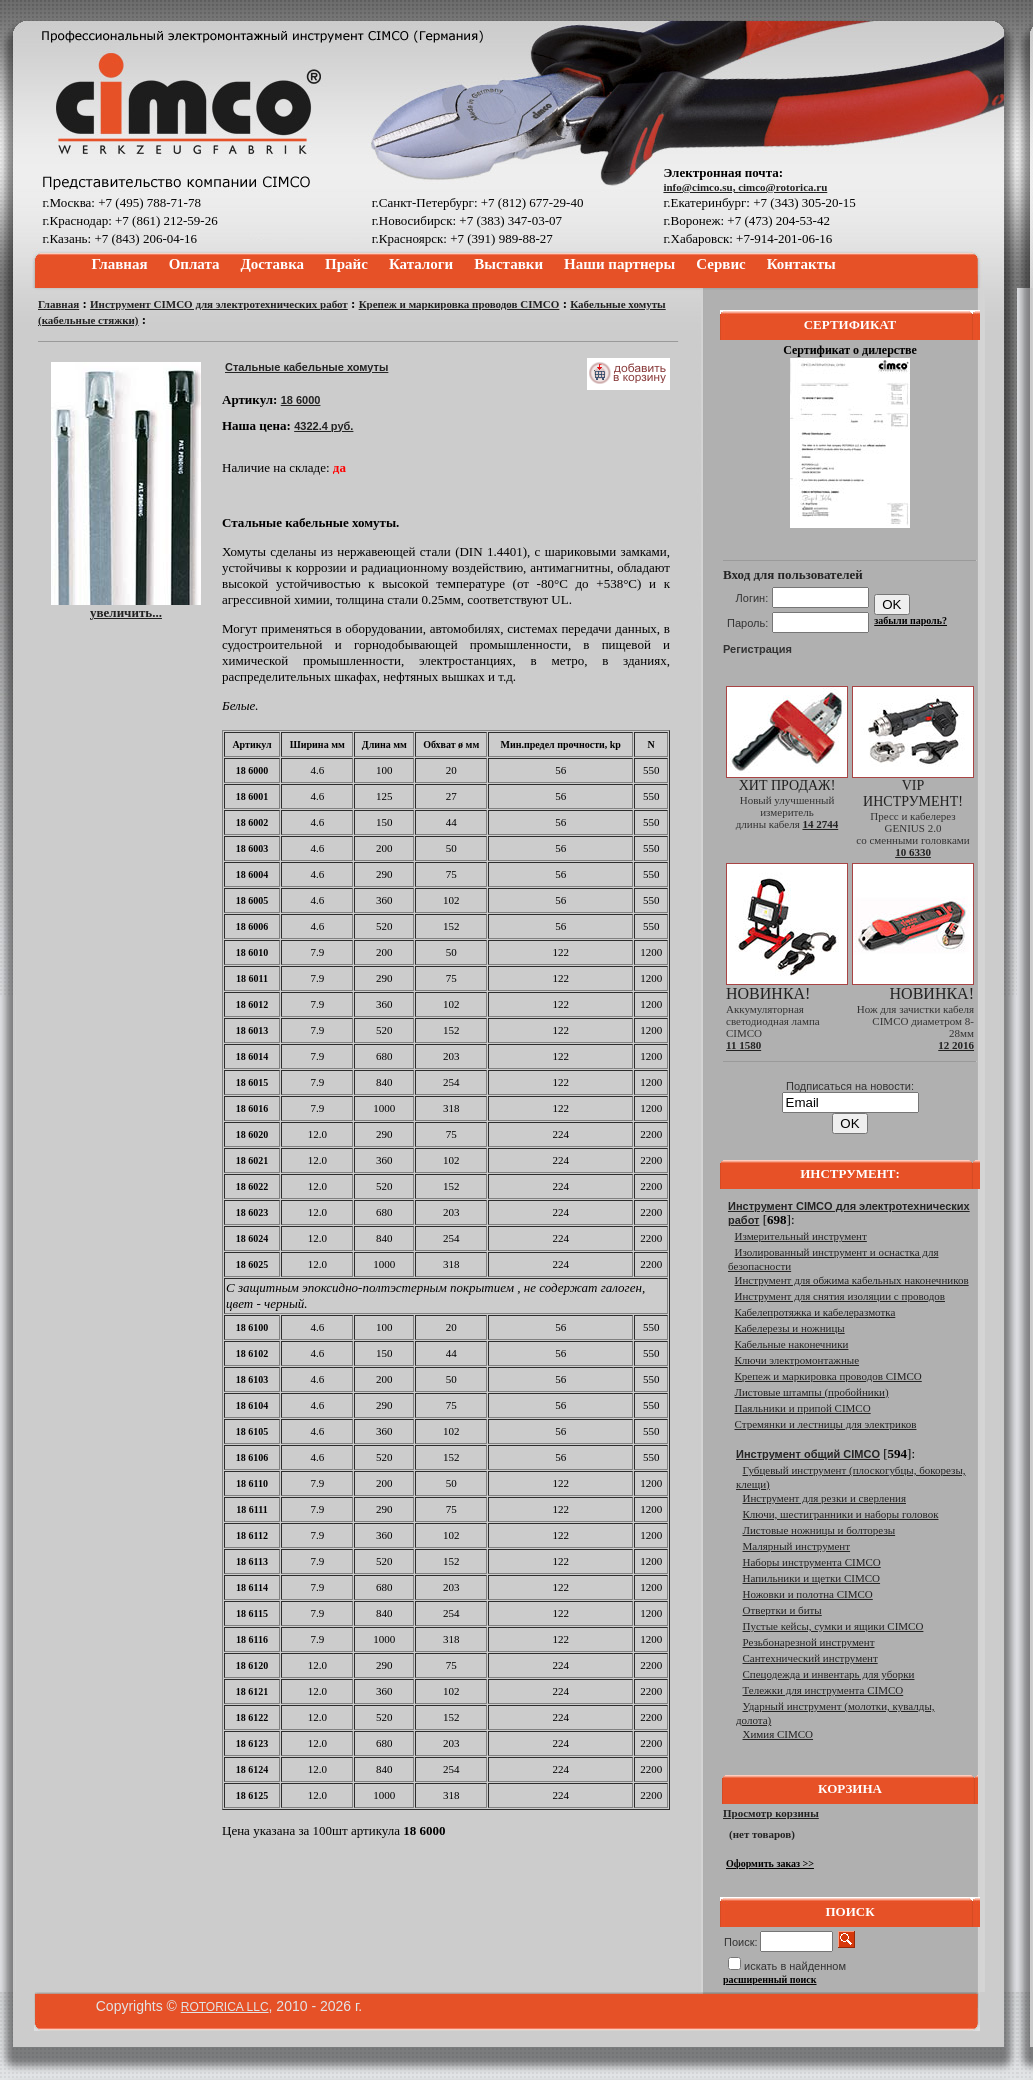 This screenshot has height=2080, width=1033. Describe the element at coordinates (808, 1454) in the screenshot. I see `Инструмент общий CIMCO` at that location.